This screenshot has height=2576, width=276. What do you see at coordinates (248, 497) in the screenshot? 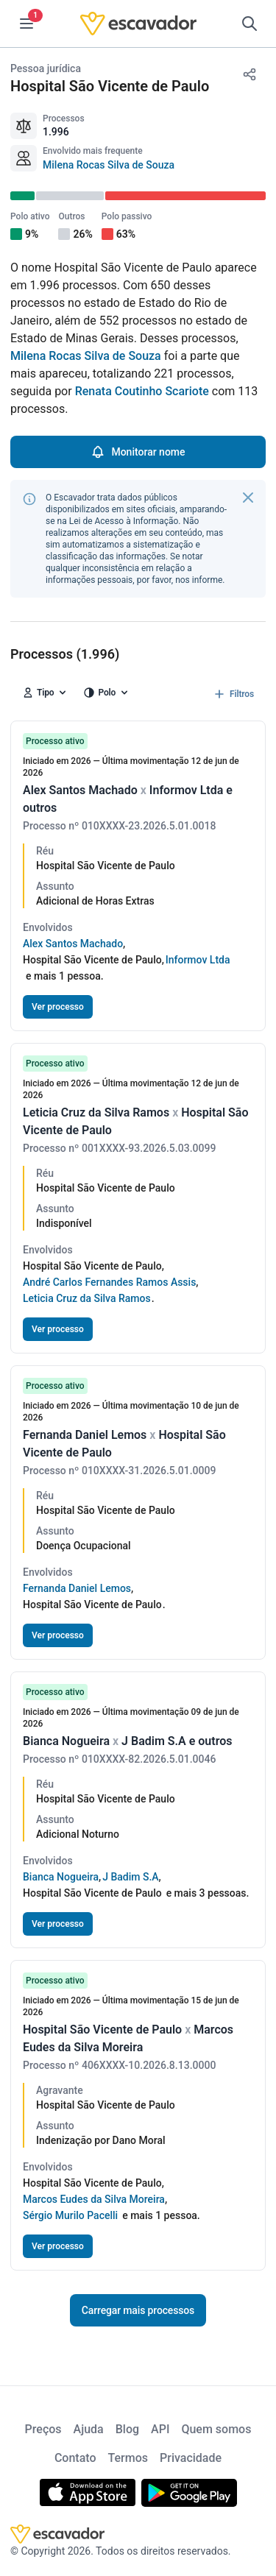
I see `[Fechar]` at bounding box center [248, 497].